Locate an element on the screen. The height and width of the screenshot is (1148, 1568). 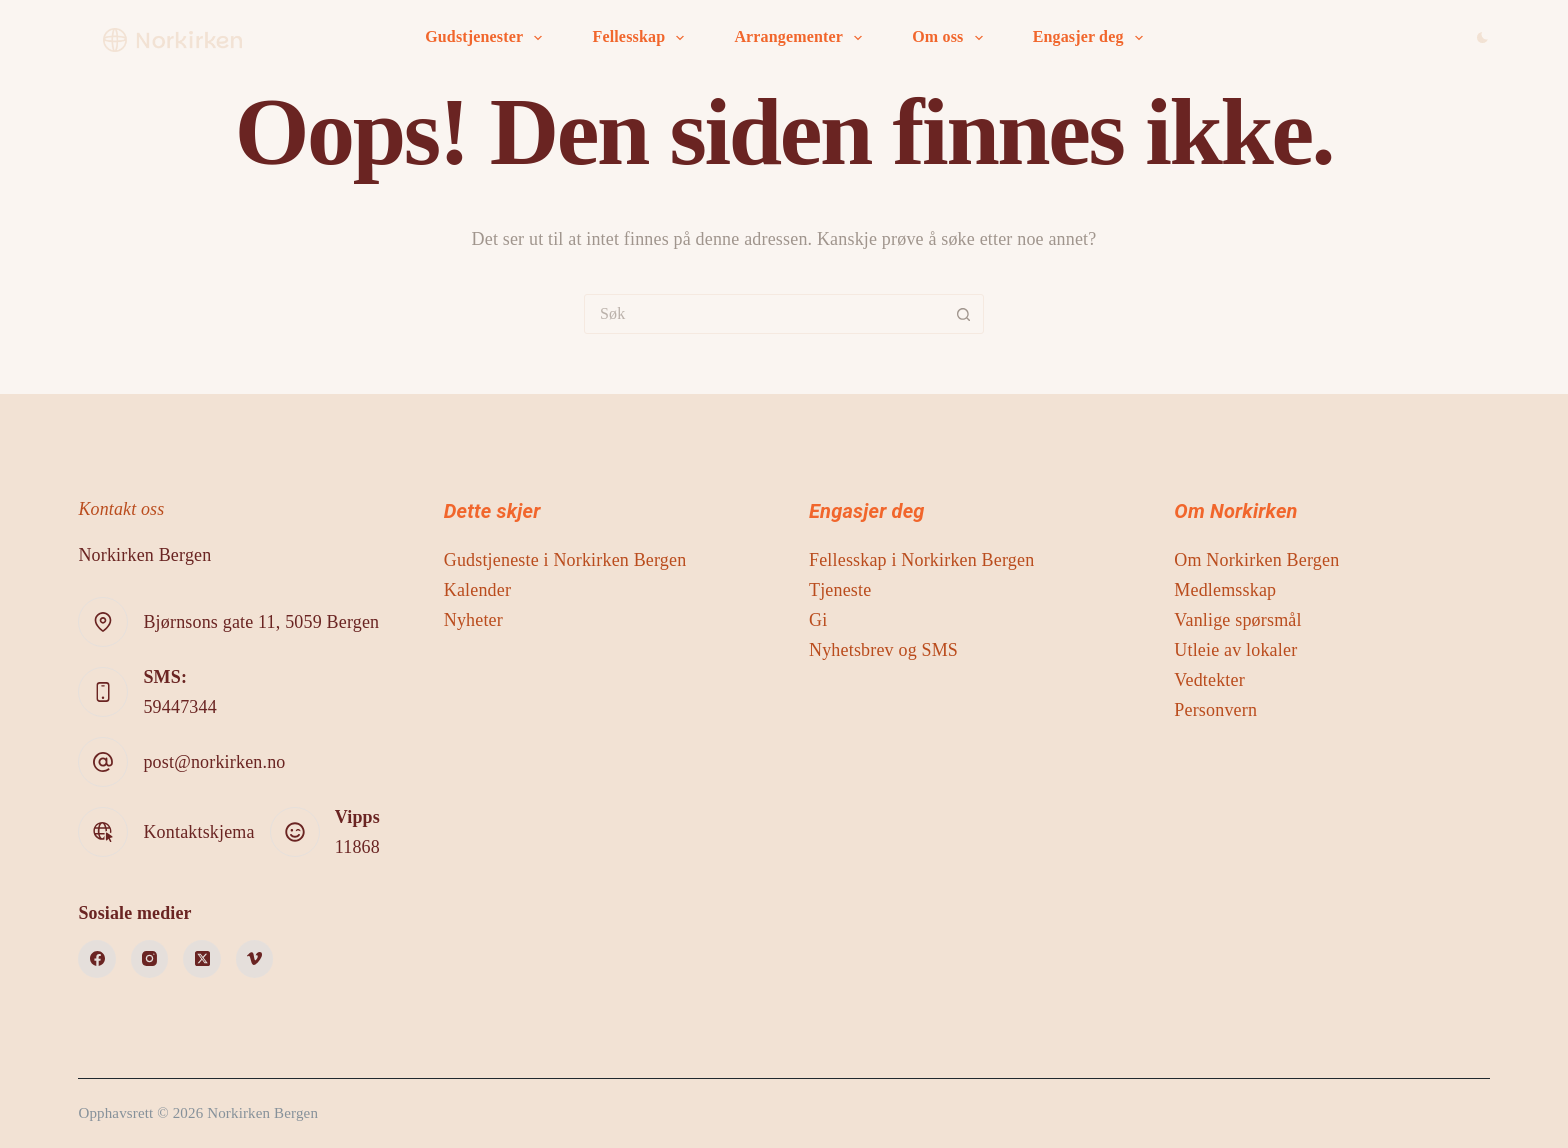
11868 is located at coordinates (357, 847).